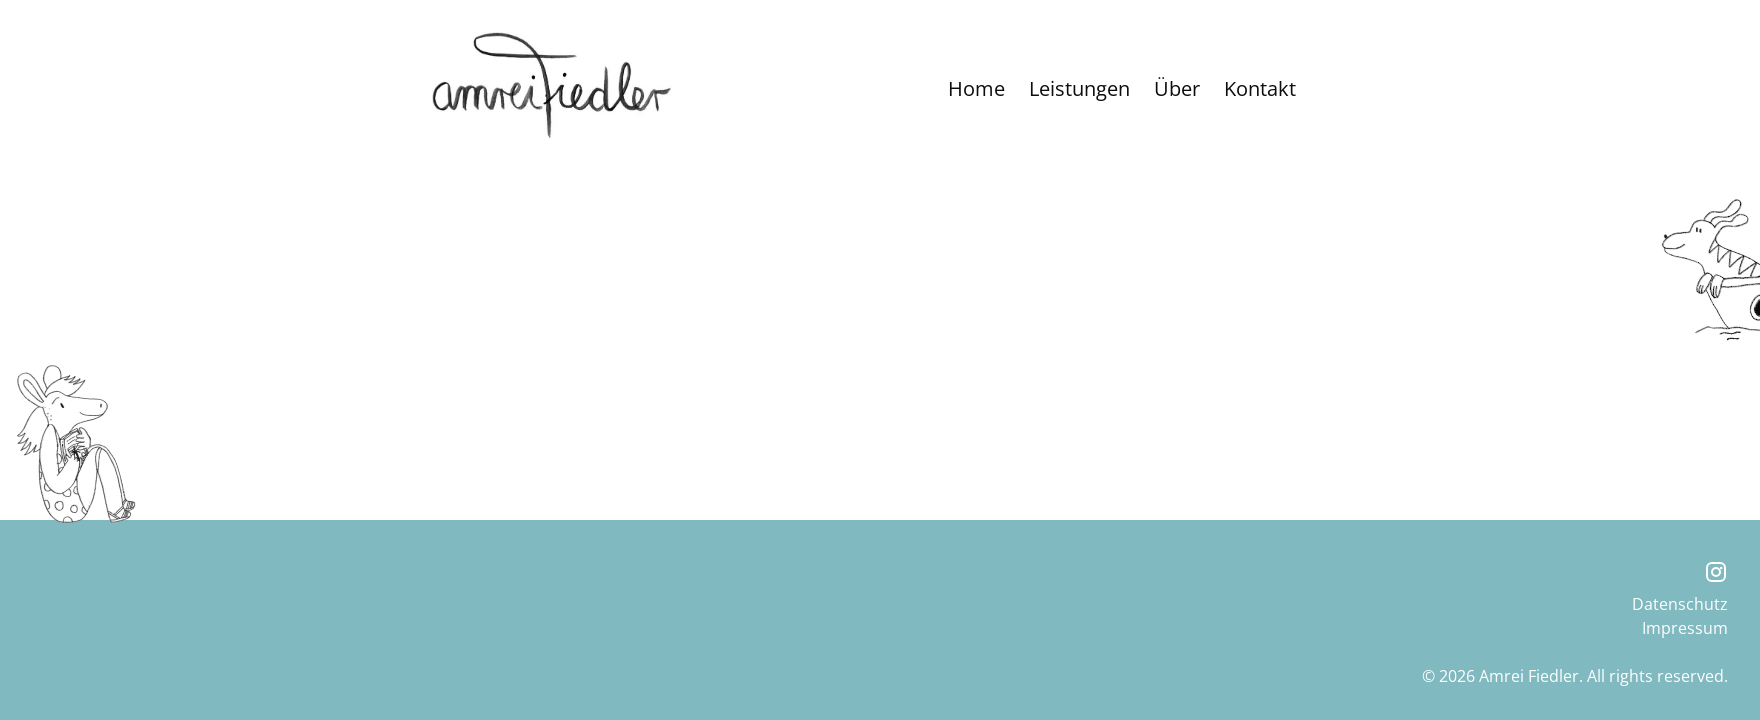 This screenshot has width=1760, height=720. Describe the element at coordinates (1260, 88) in the screenshot. I see `Kontakt` at that location.